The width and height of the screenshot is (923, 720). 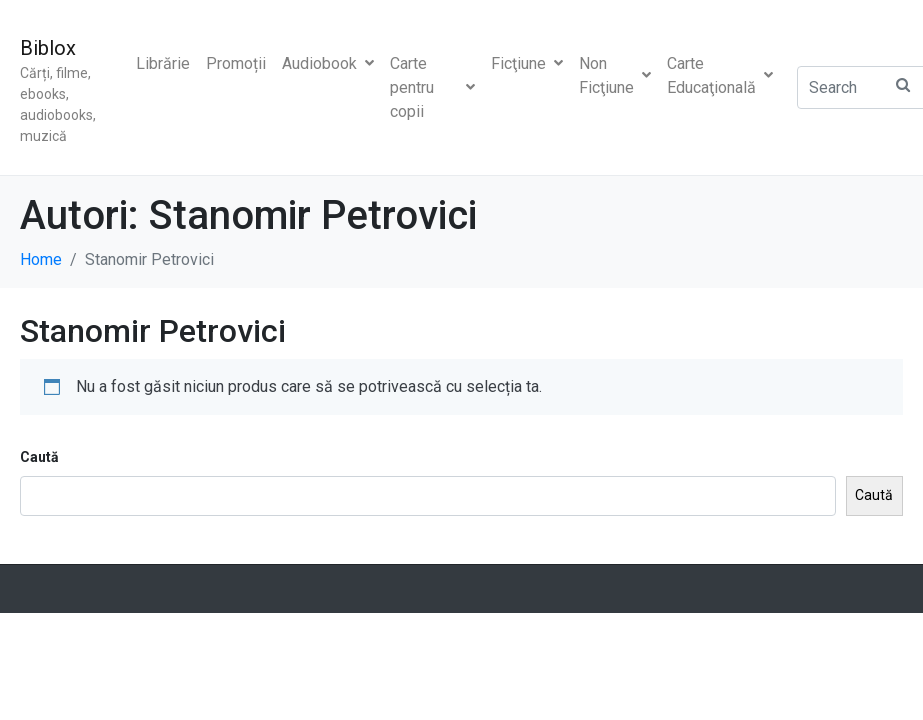 What do you see at coordinates (39, 457) in the screenshot?
I see `Caută` at bounding box center [39, 457].